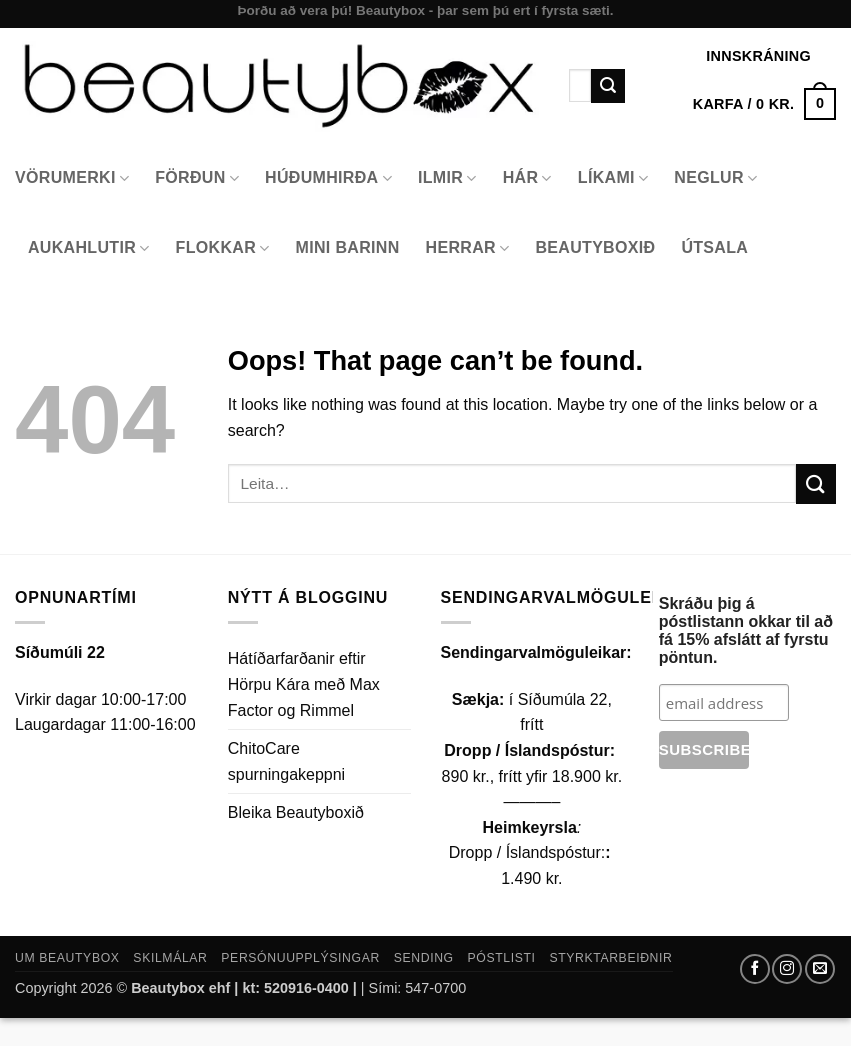  I want to click on Aukahlutir, so click(89, 248).